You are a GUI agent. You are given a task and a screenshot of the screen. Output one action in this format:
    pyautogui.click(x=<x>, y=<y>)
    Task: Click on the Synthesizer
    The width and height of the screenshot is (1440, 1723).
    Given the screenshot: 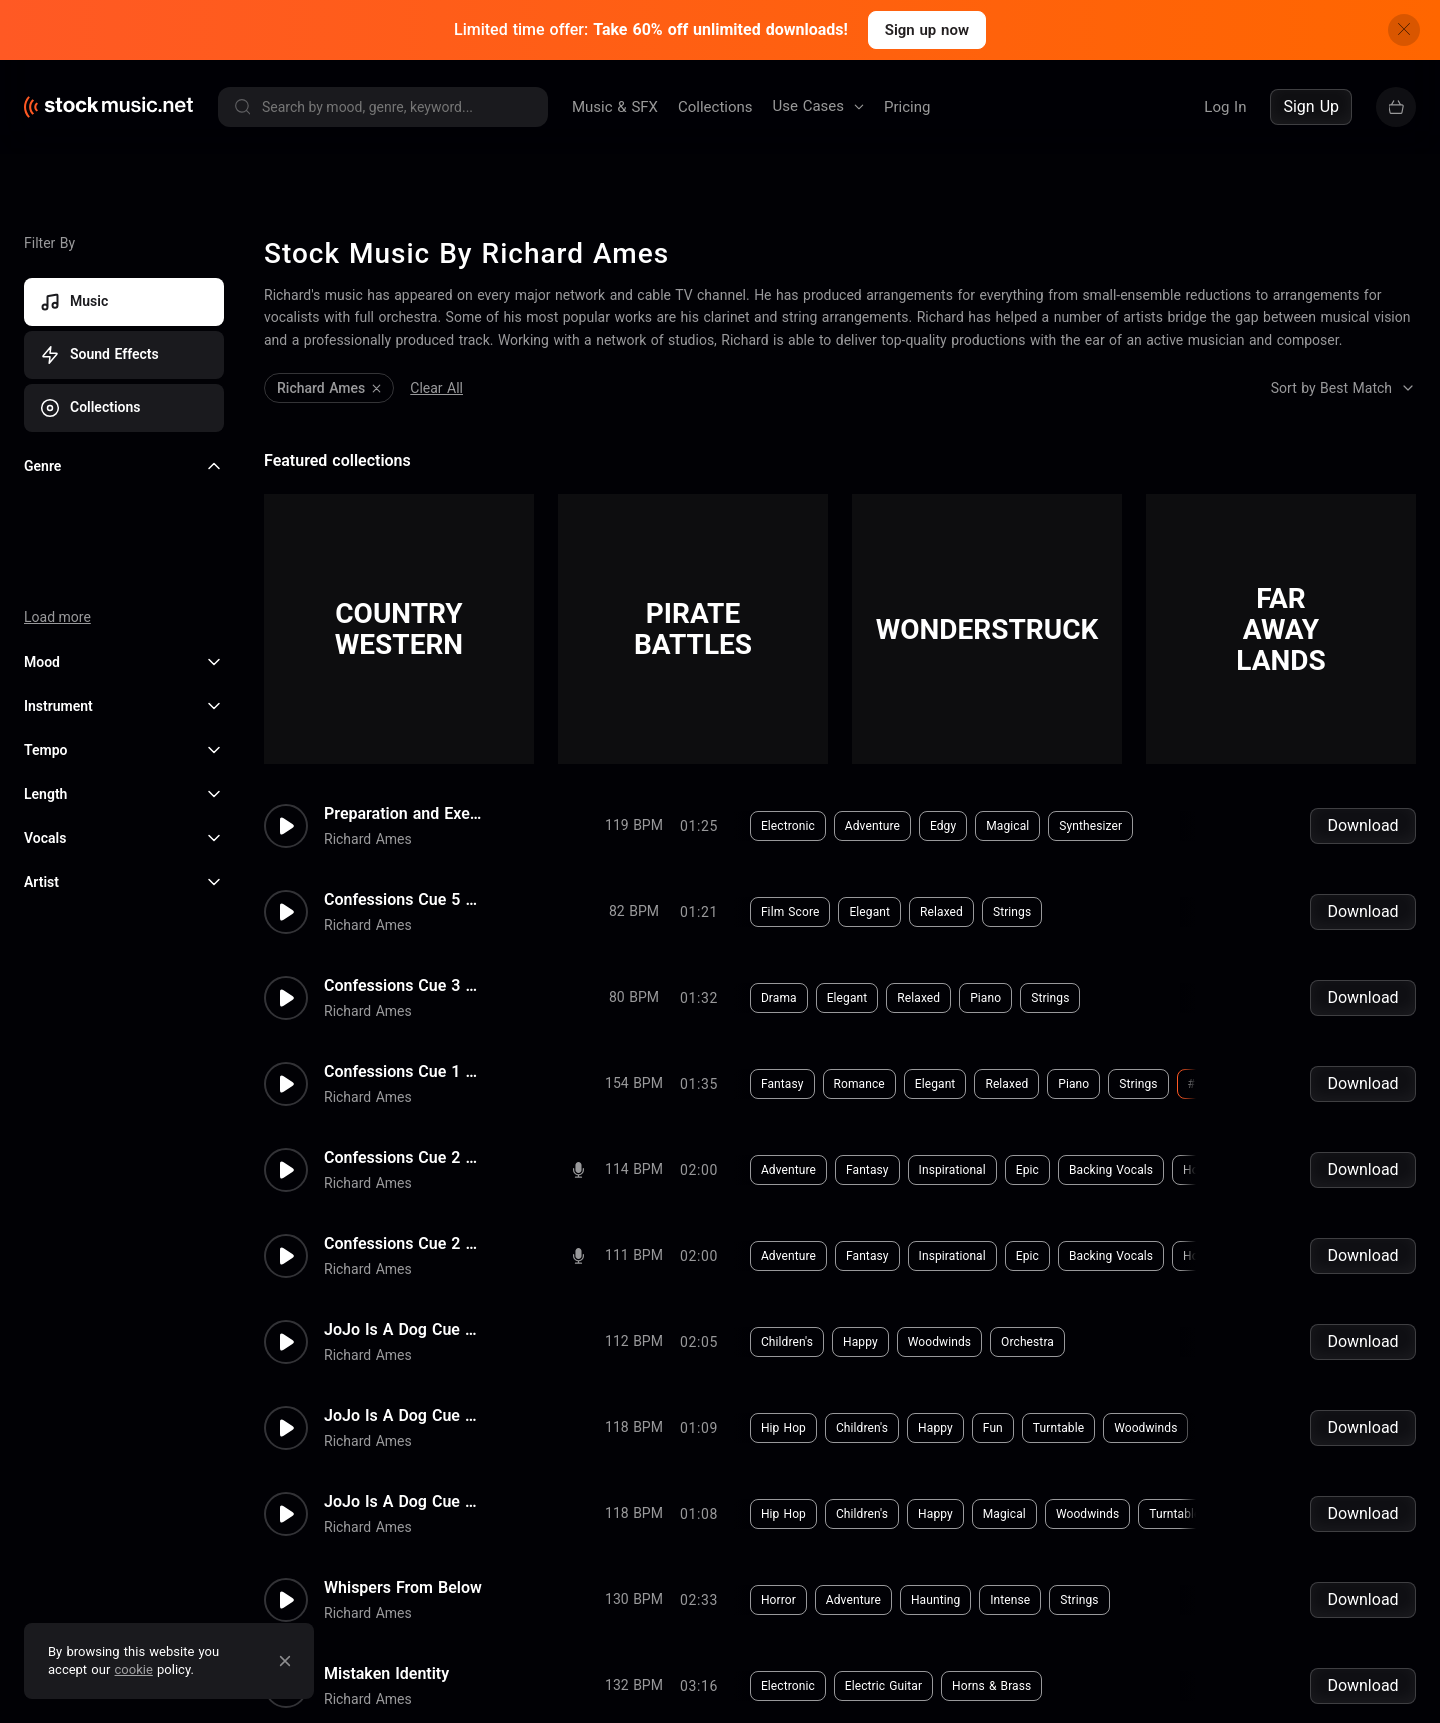 What is the action you would take?
    pyautogui.click(x=1090, y=826)
    